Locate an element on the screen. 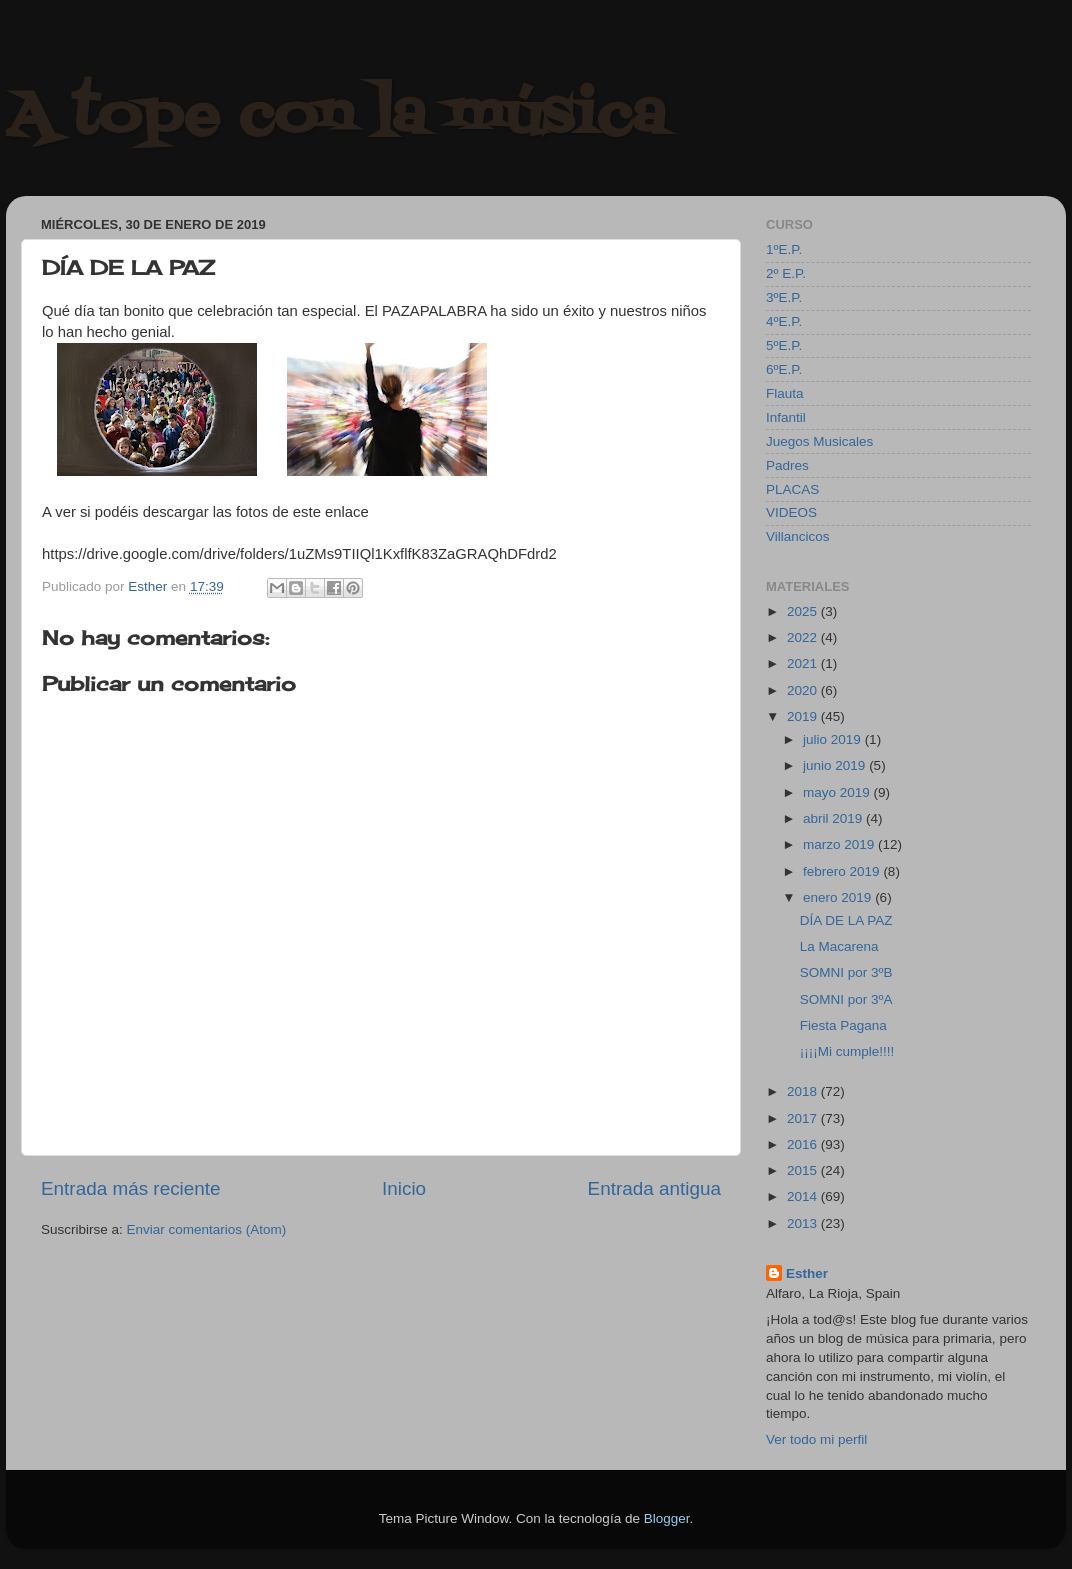 The image size is (1072, 1569). 5ºE.P. is located at coordinates (784, 345).